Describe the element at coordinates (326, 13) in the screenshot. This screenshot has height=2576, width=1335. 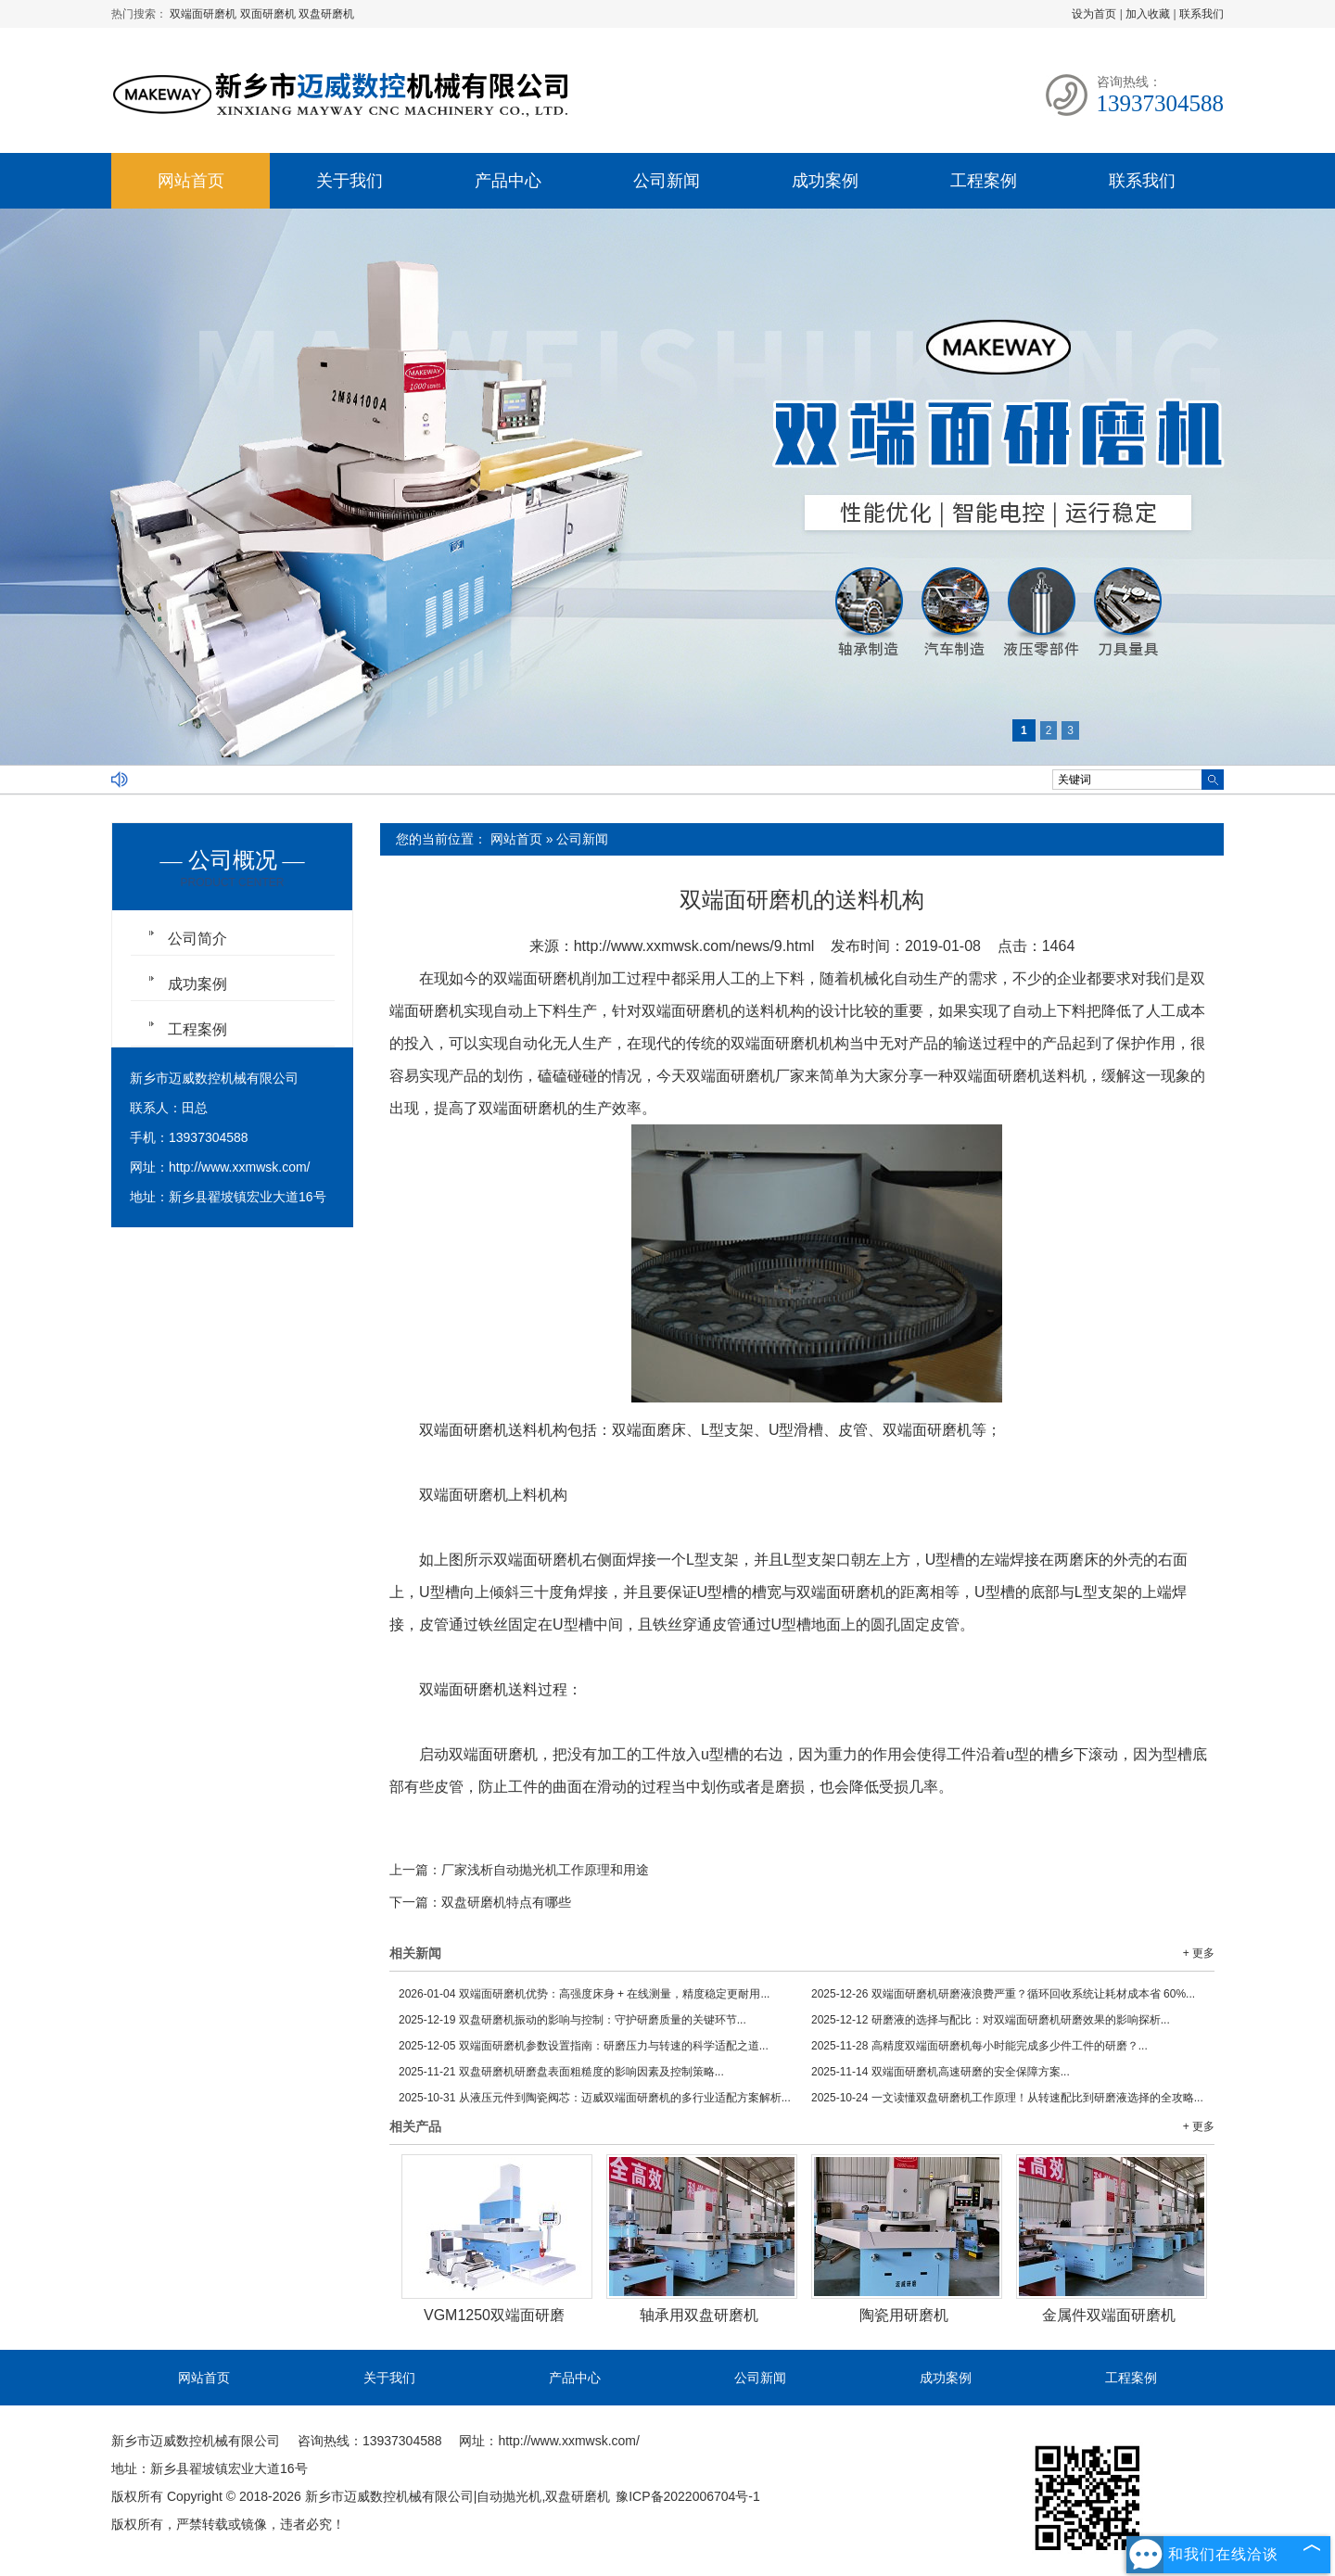
I see `双盘研磨机` at that location.